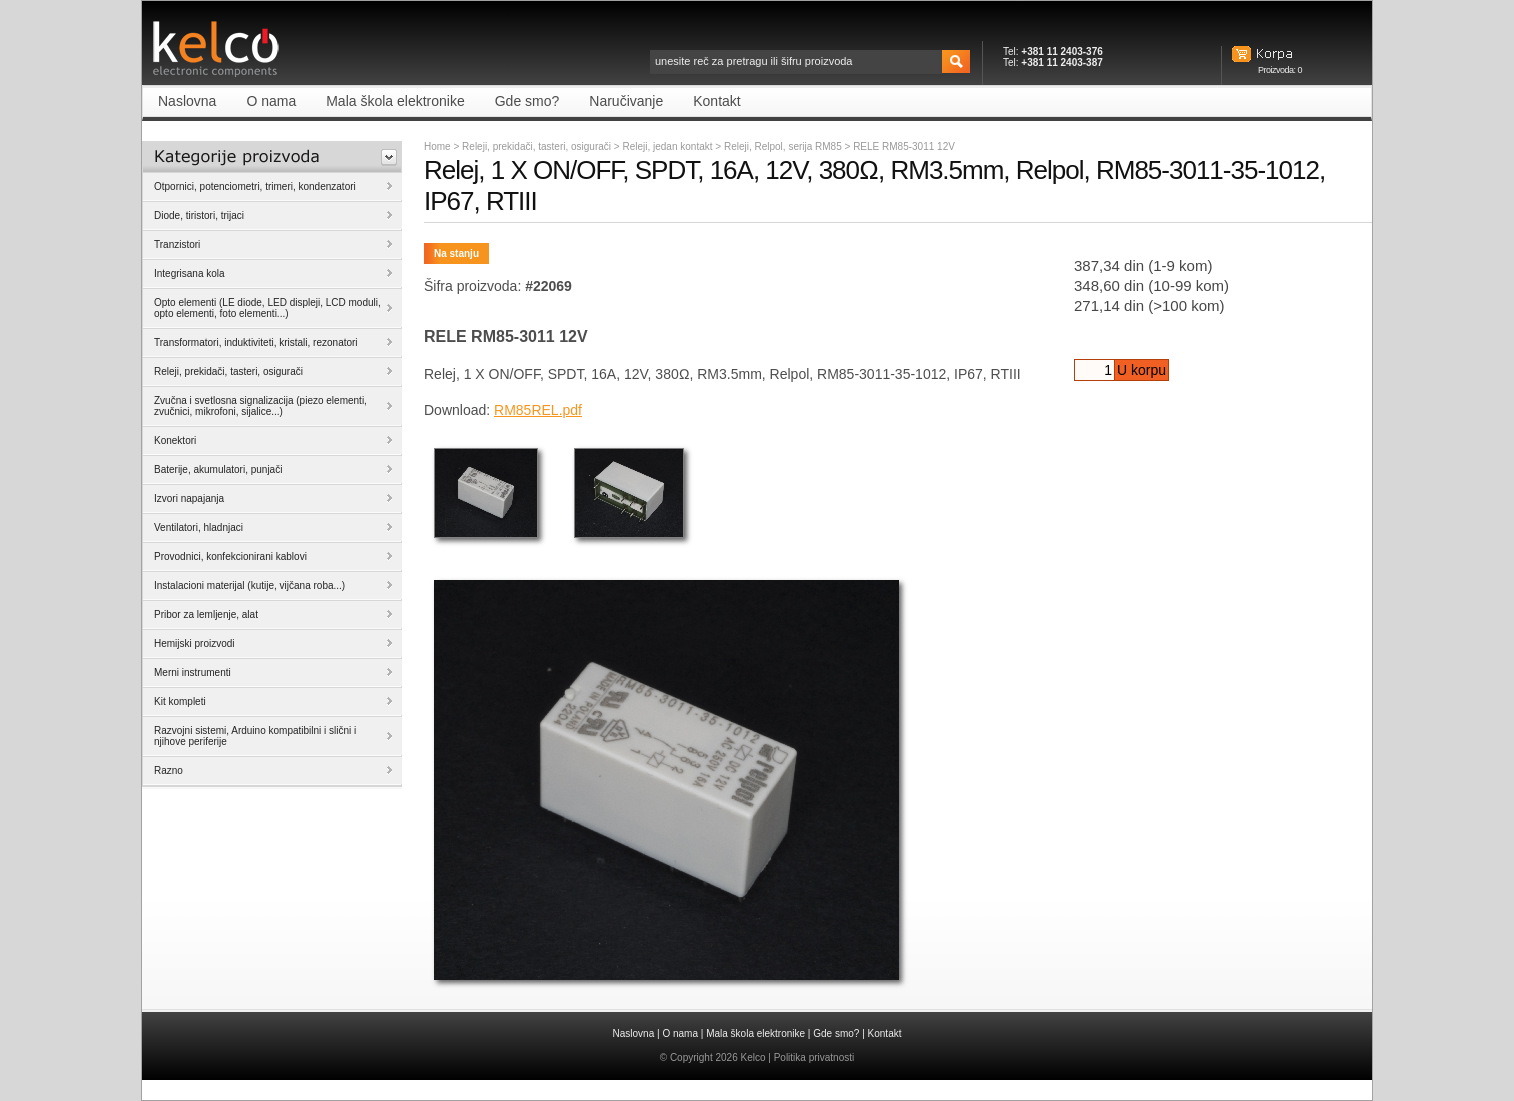  I want to click on Politika privatnosti, so click(814, 1057).